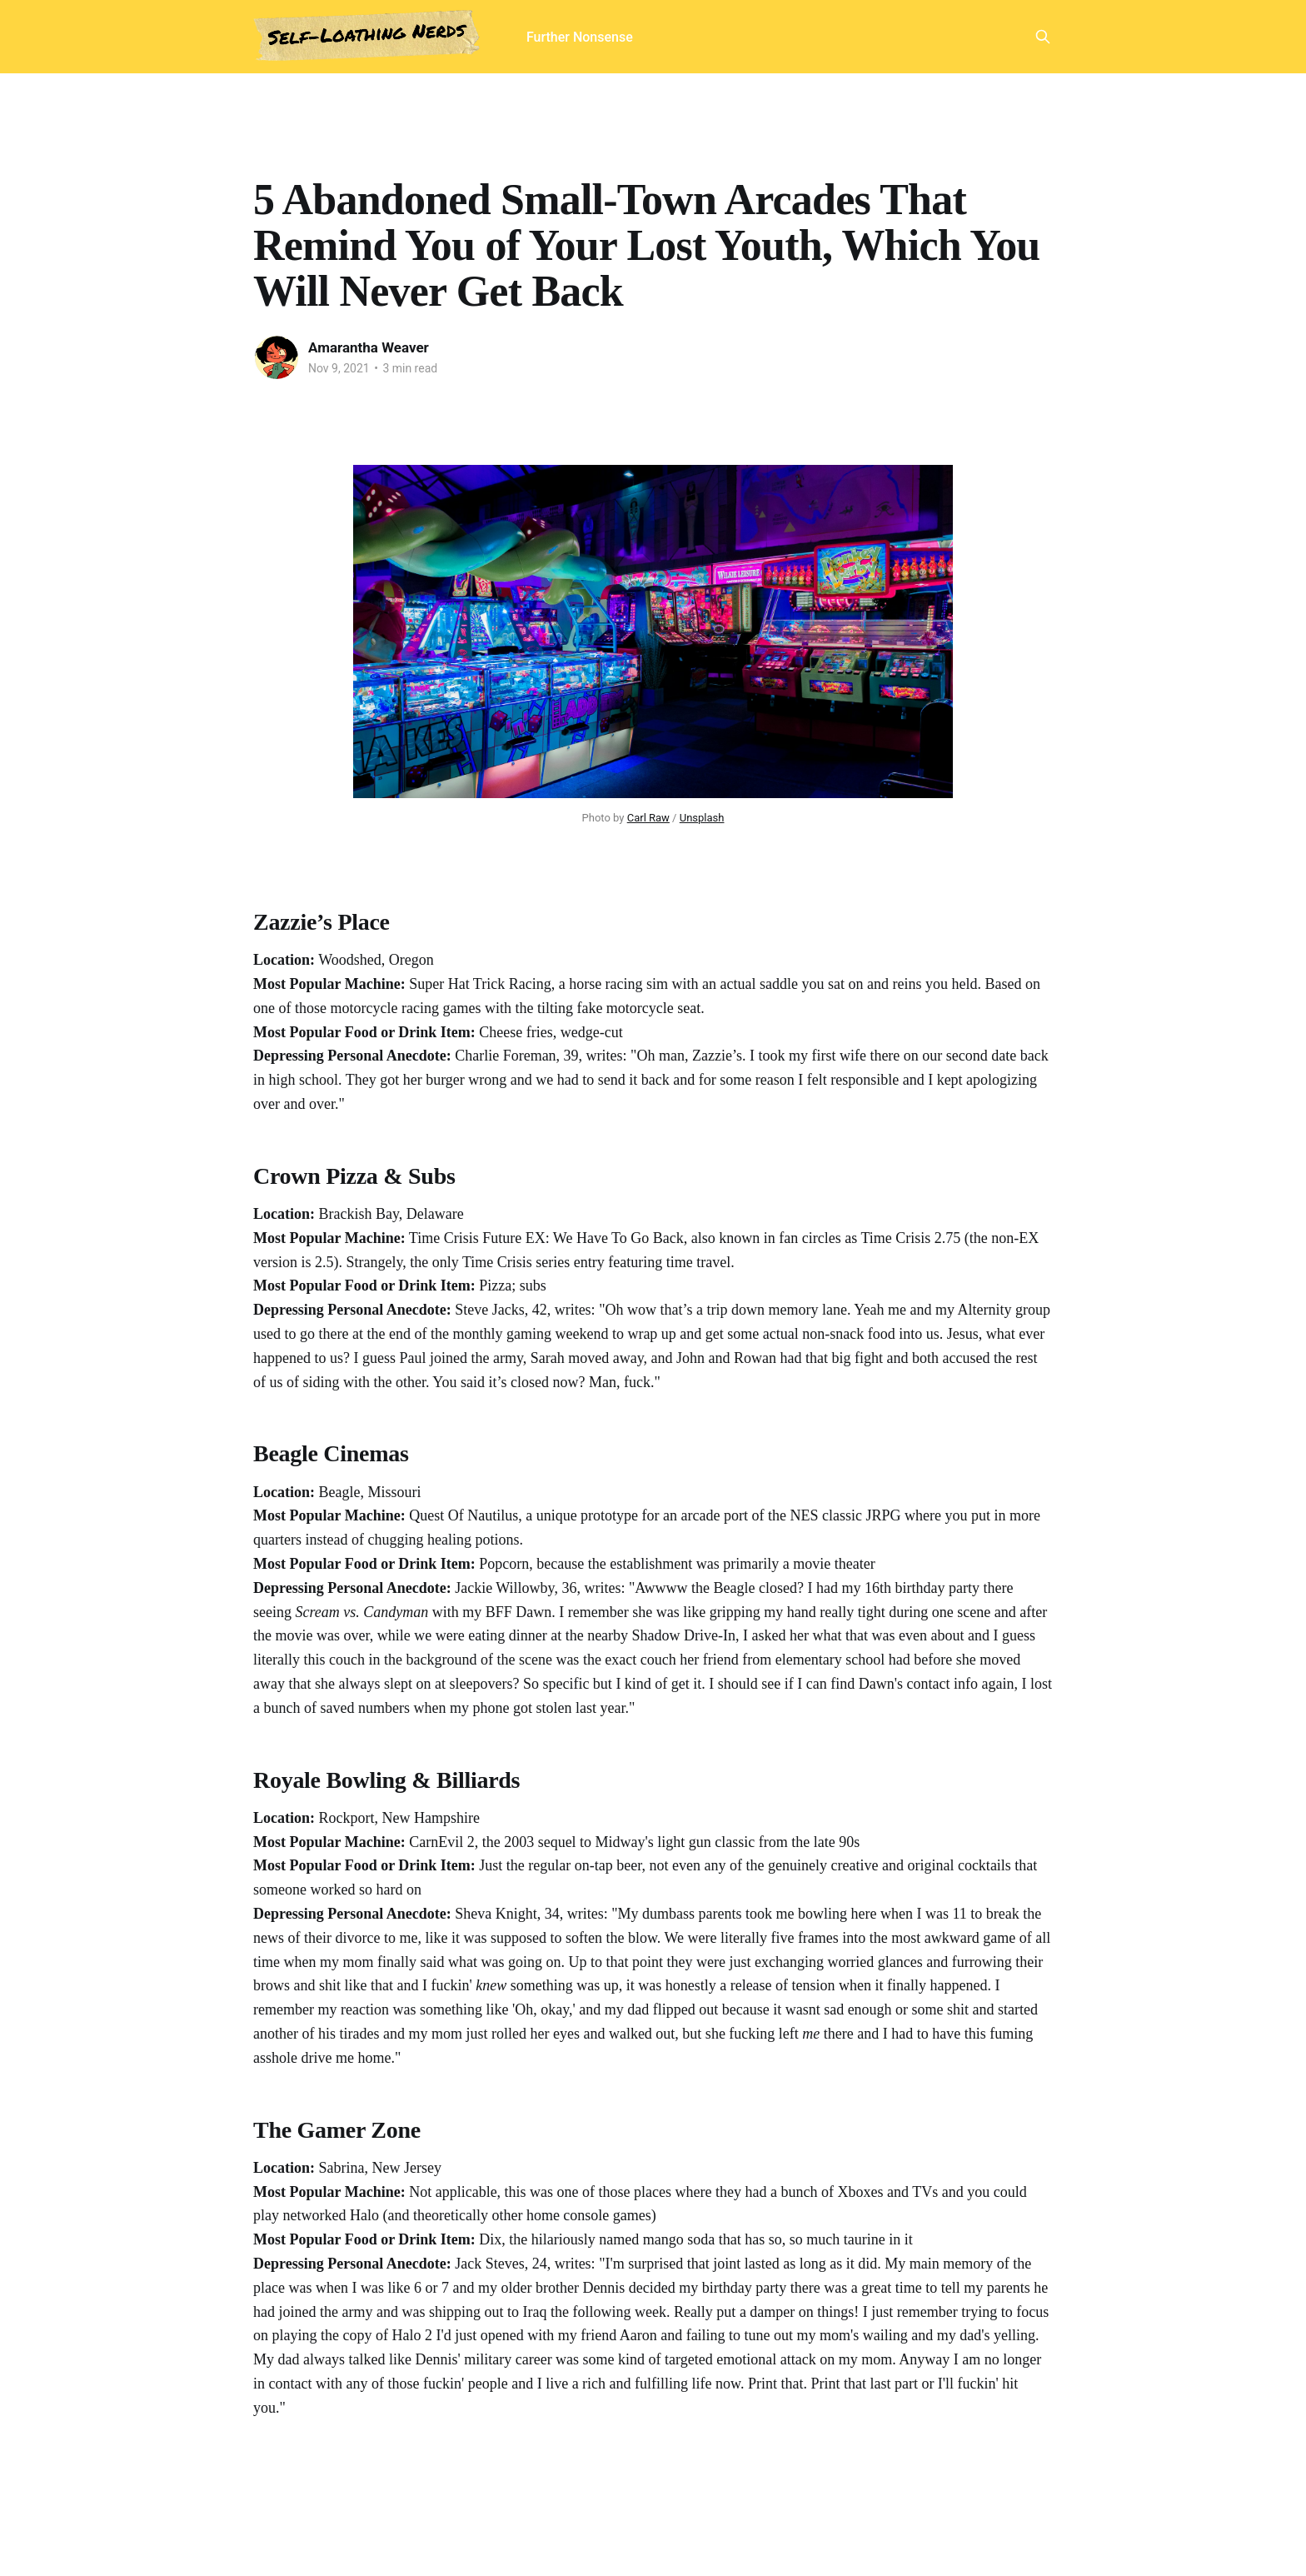  Describe the element at coordinates (648, 817) in the screenshot. I see `Carl Raw` at that location.